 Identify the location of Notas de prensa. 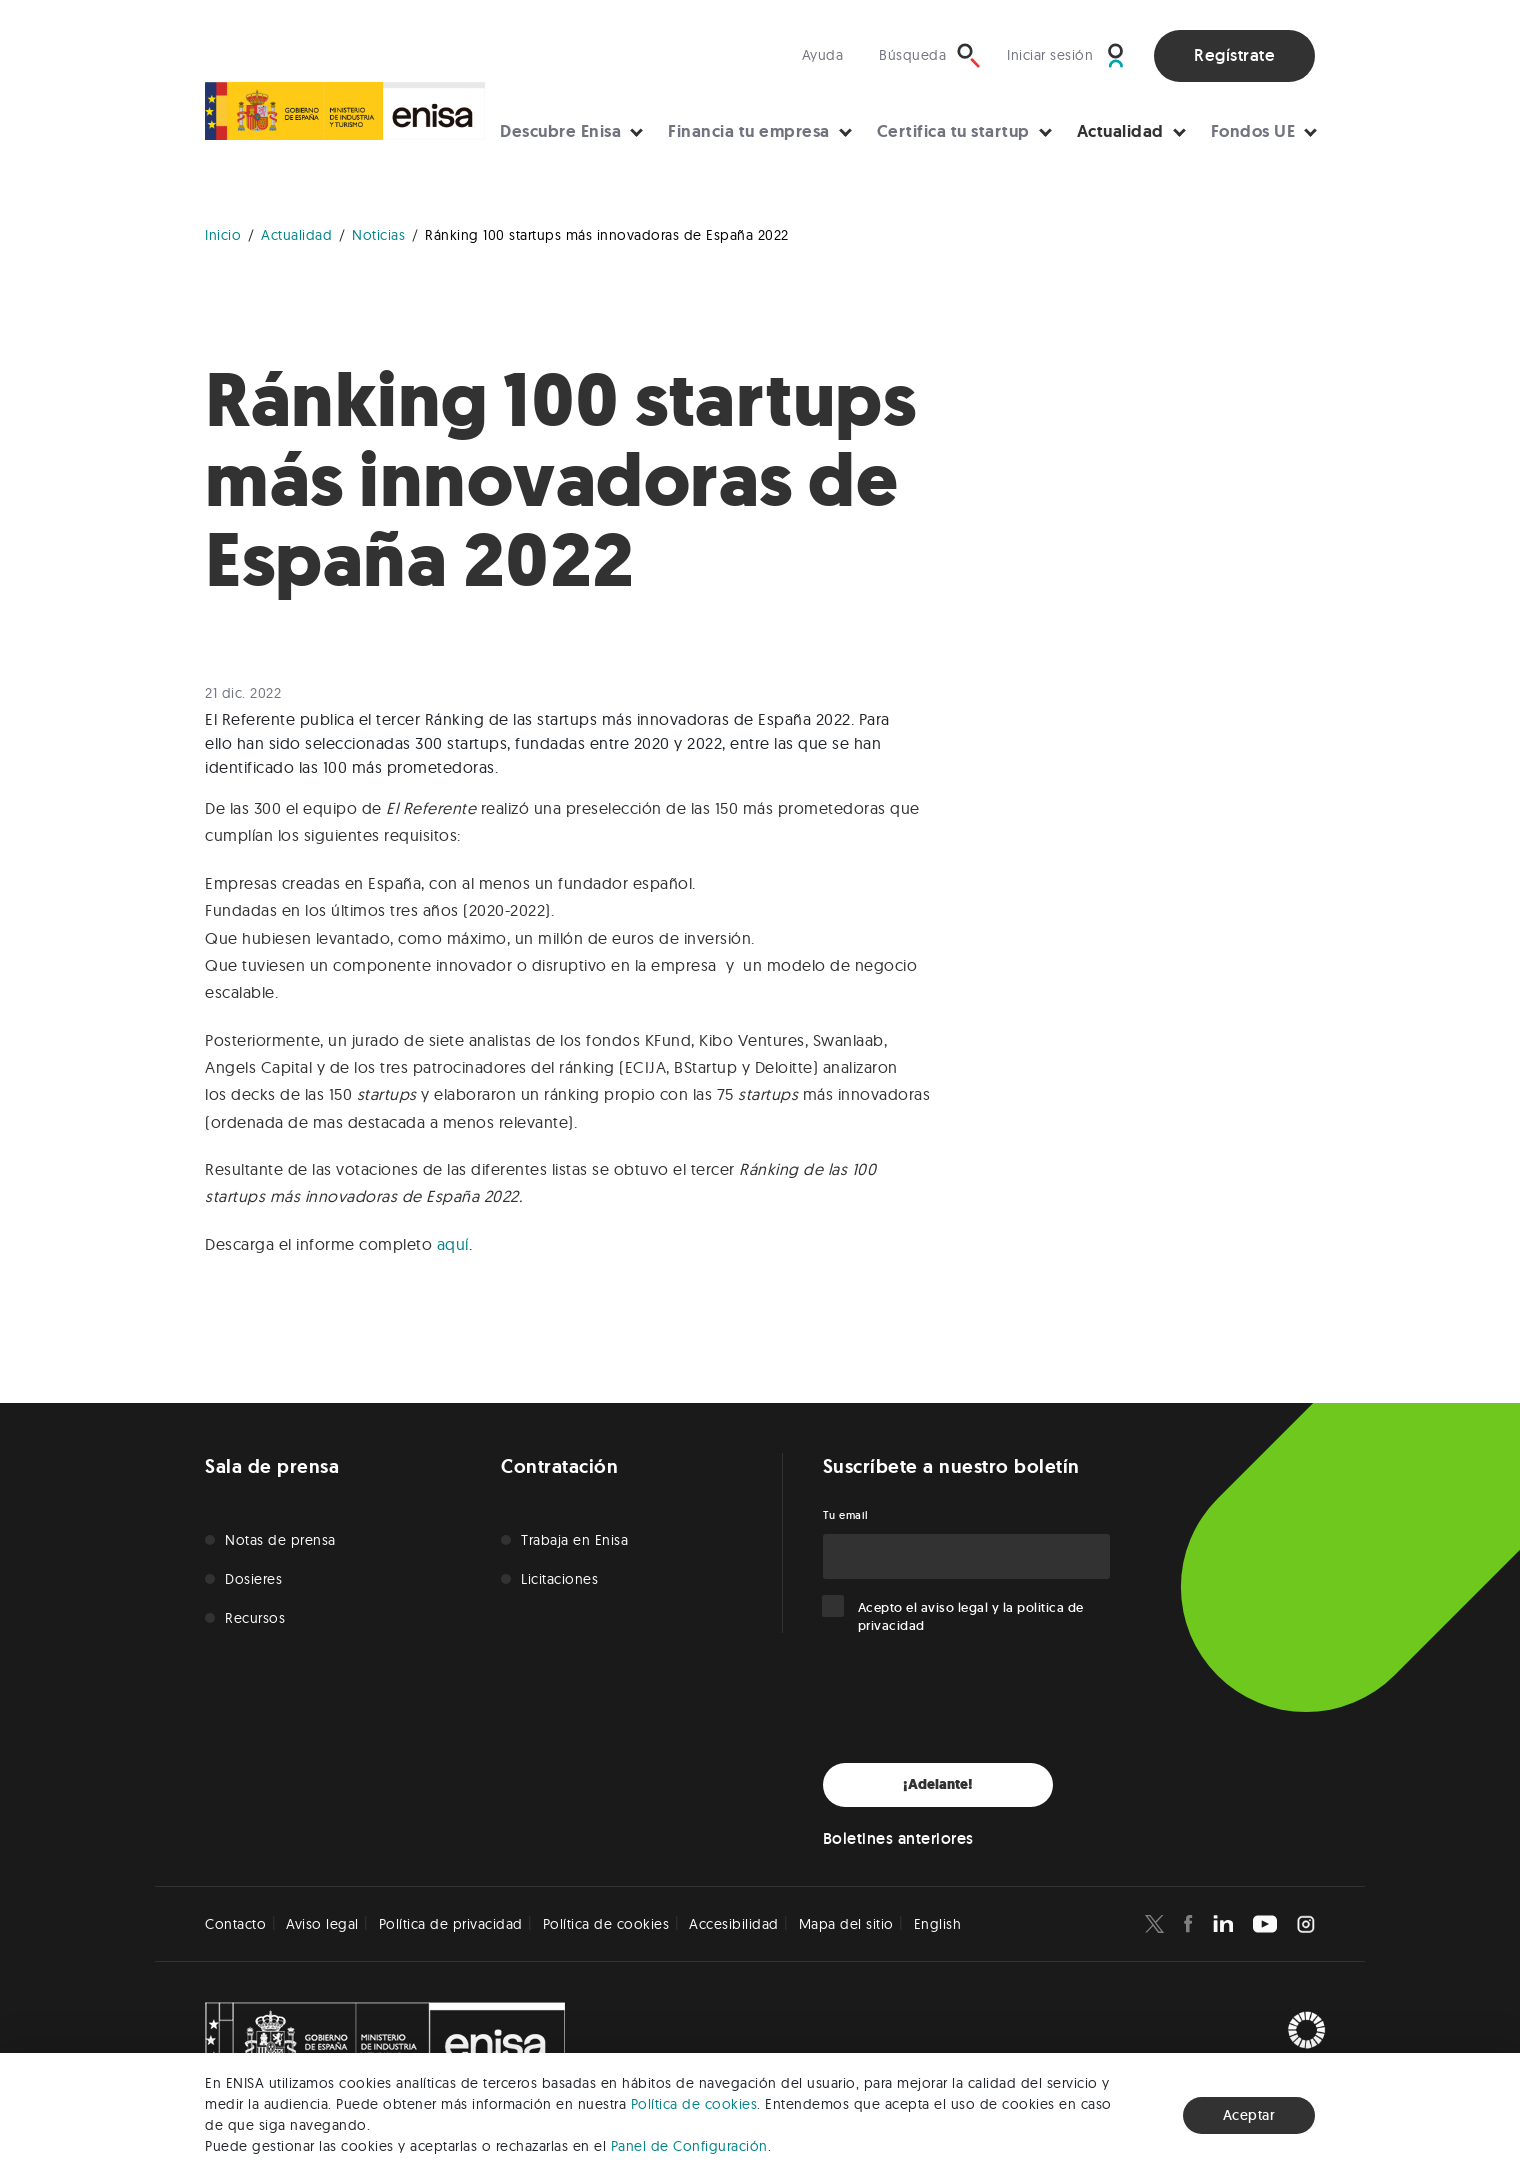
(280, 1540).